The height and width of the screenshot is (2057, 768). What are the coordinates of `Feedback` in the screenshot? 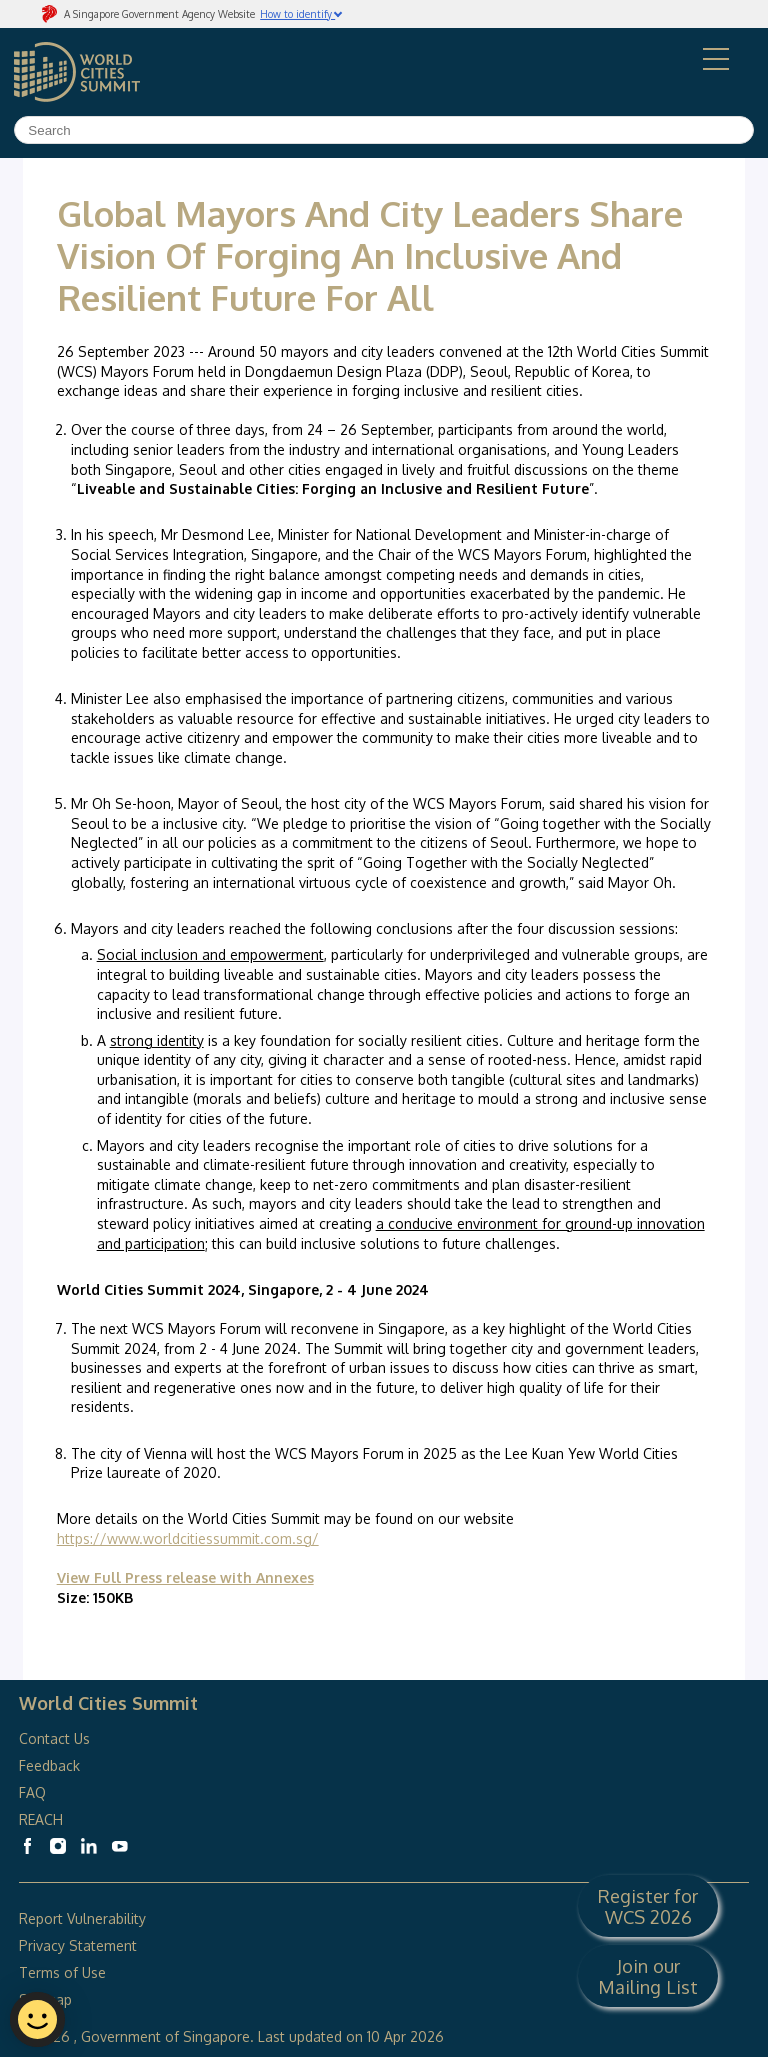 It's located at (49, 1765).